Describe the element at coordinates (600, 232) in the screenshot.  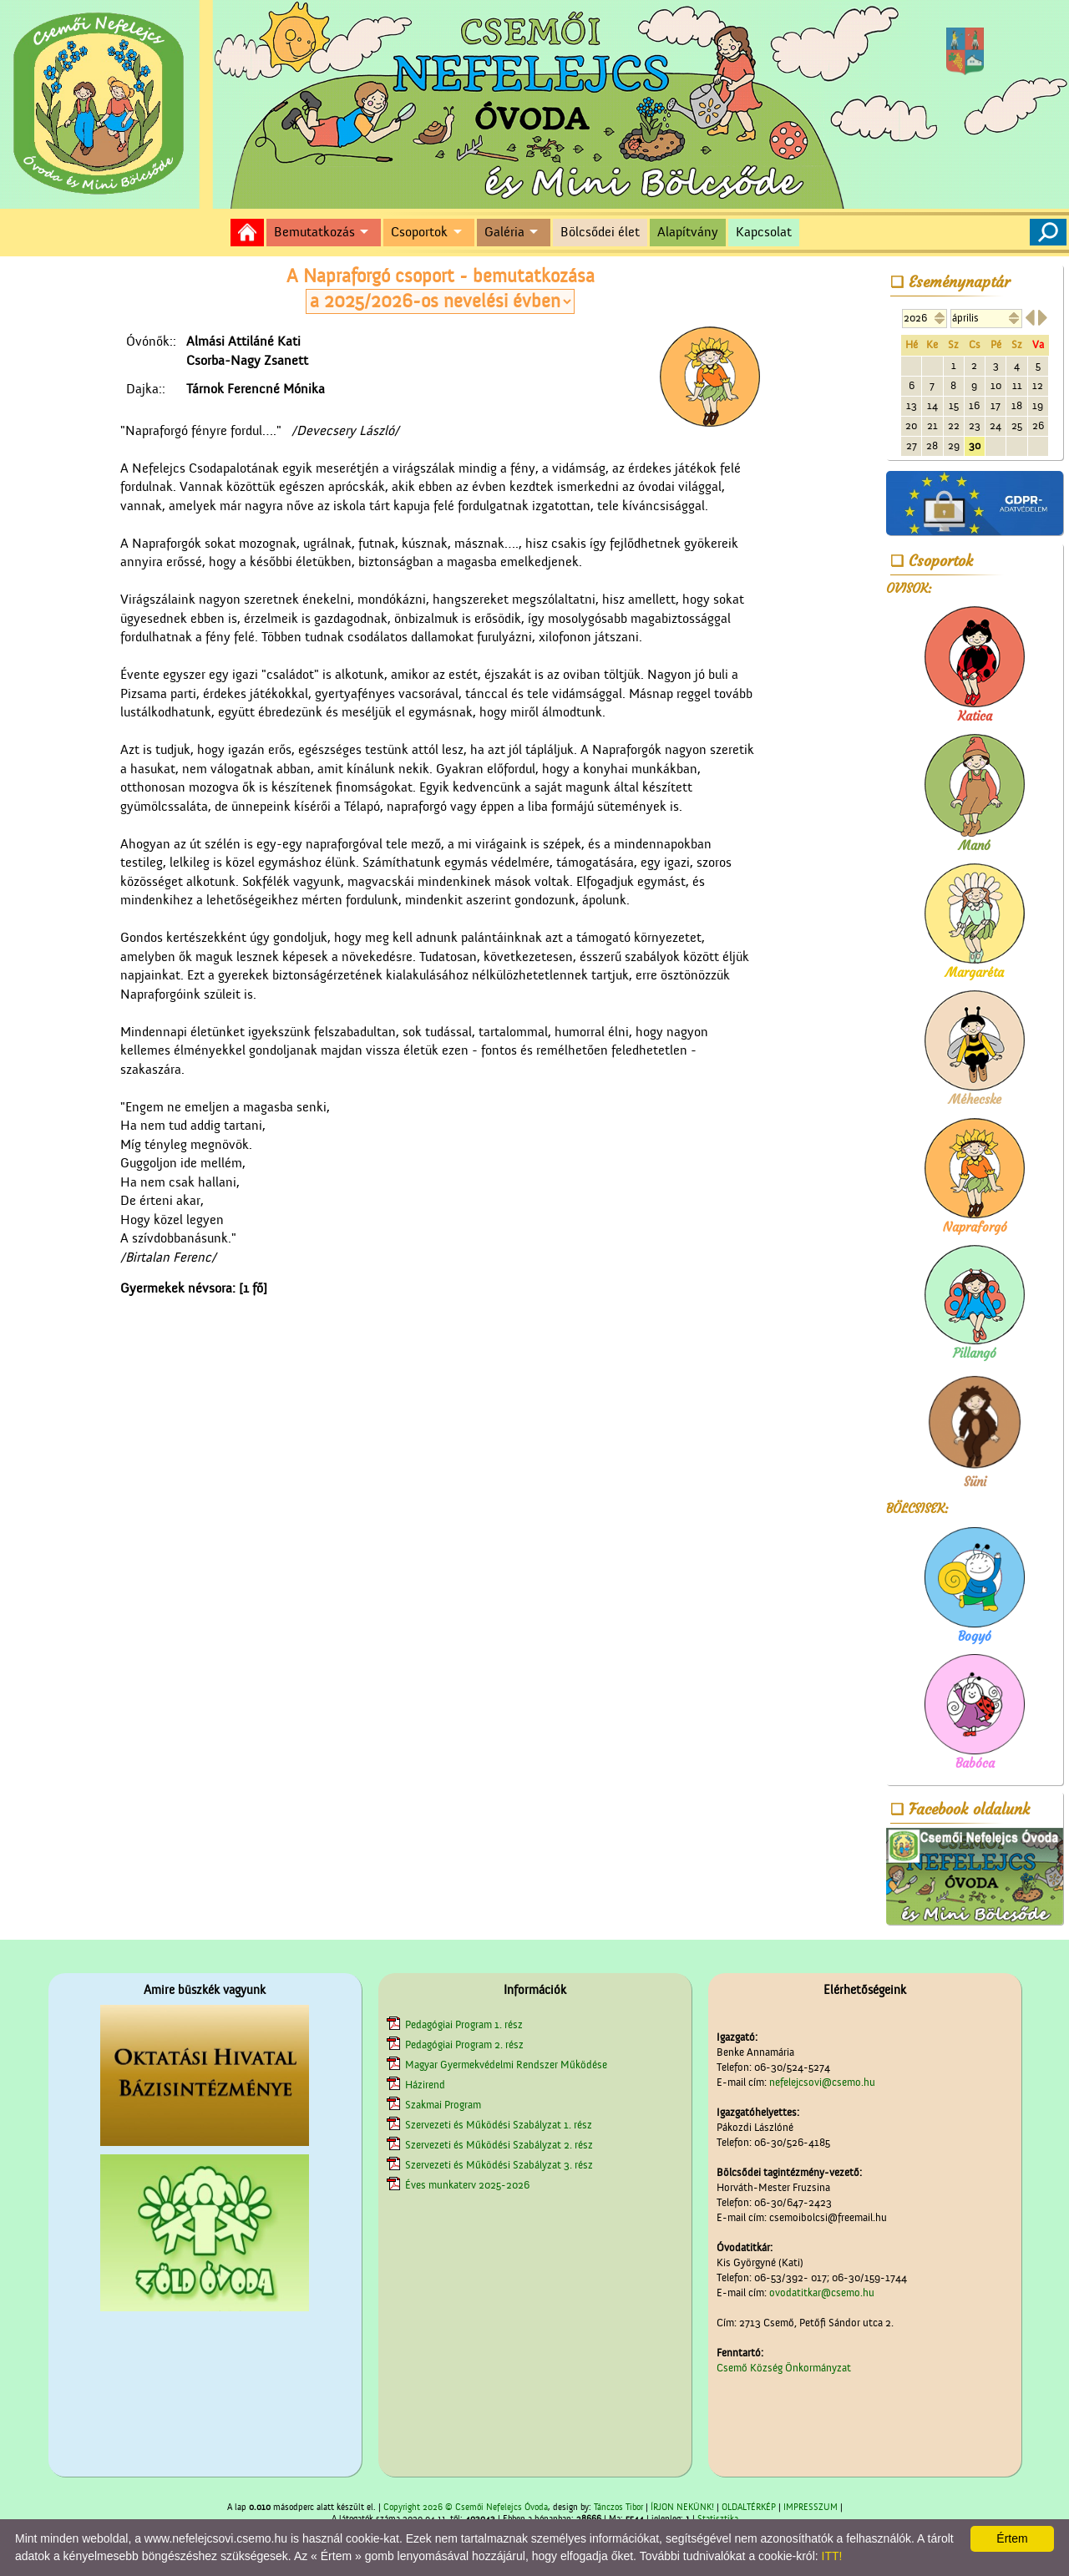
I see `Bölcsődei élet` at that location.